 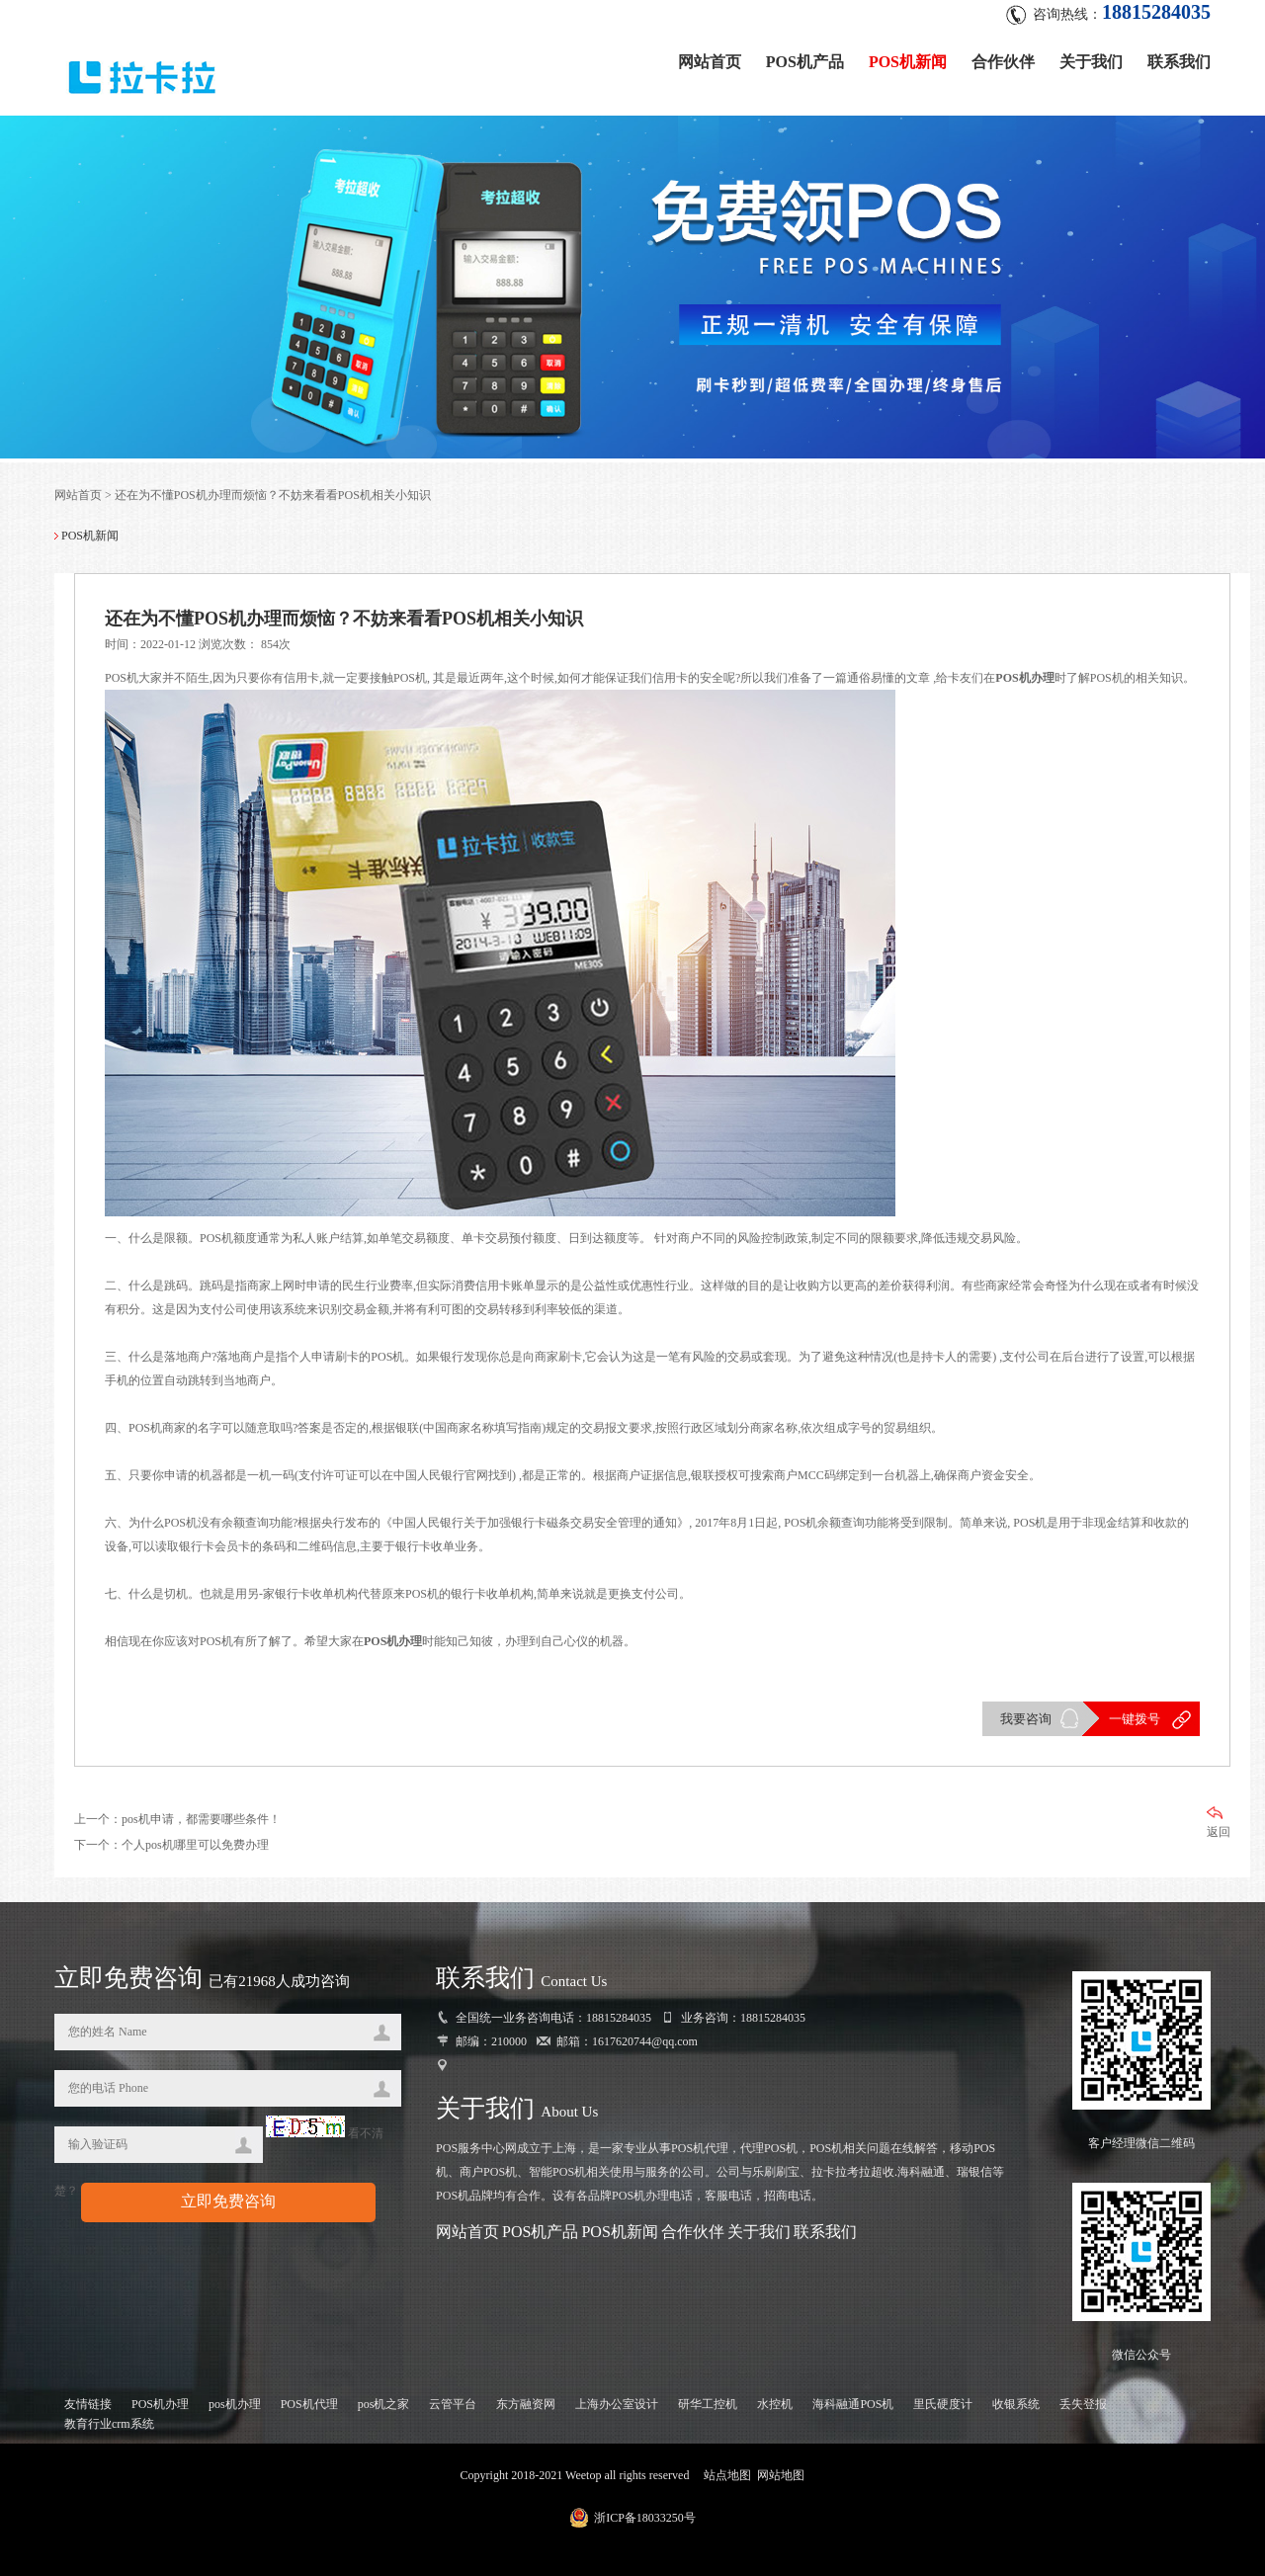 What do you see at coordinates (1091, 61) in the screenshot?
I see `关于我们` at bounding box center [1091, 61].